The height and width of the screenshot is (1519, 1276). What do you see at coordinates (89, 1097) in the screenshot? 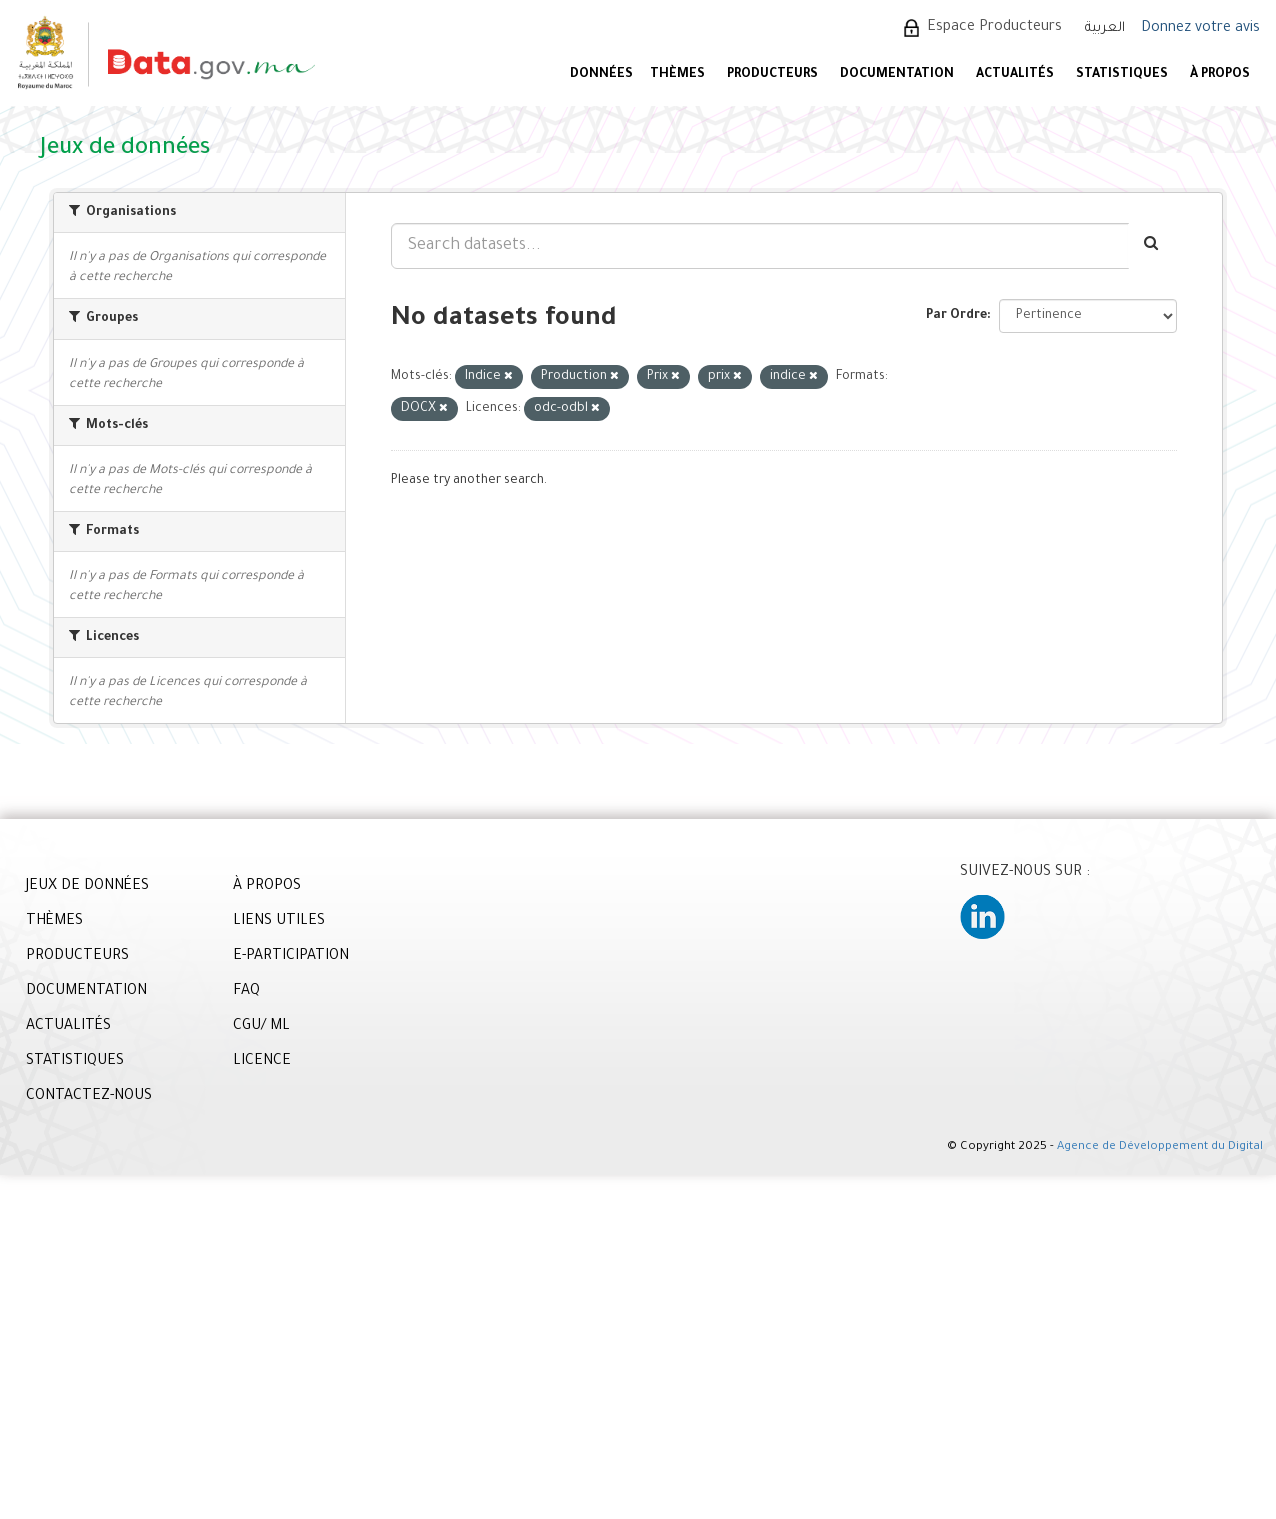
I see `CONTACTEZ-NOUS` at bounding box center [89, 1097].